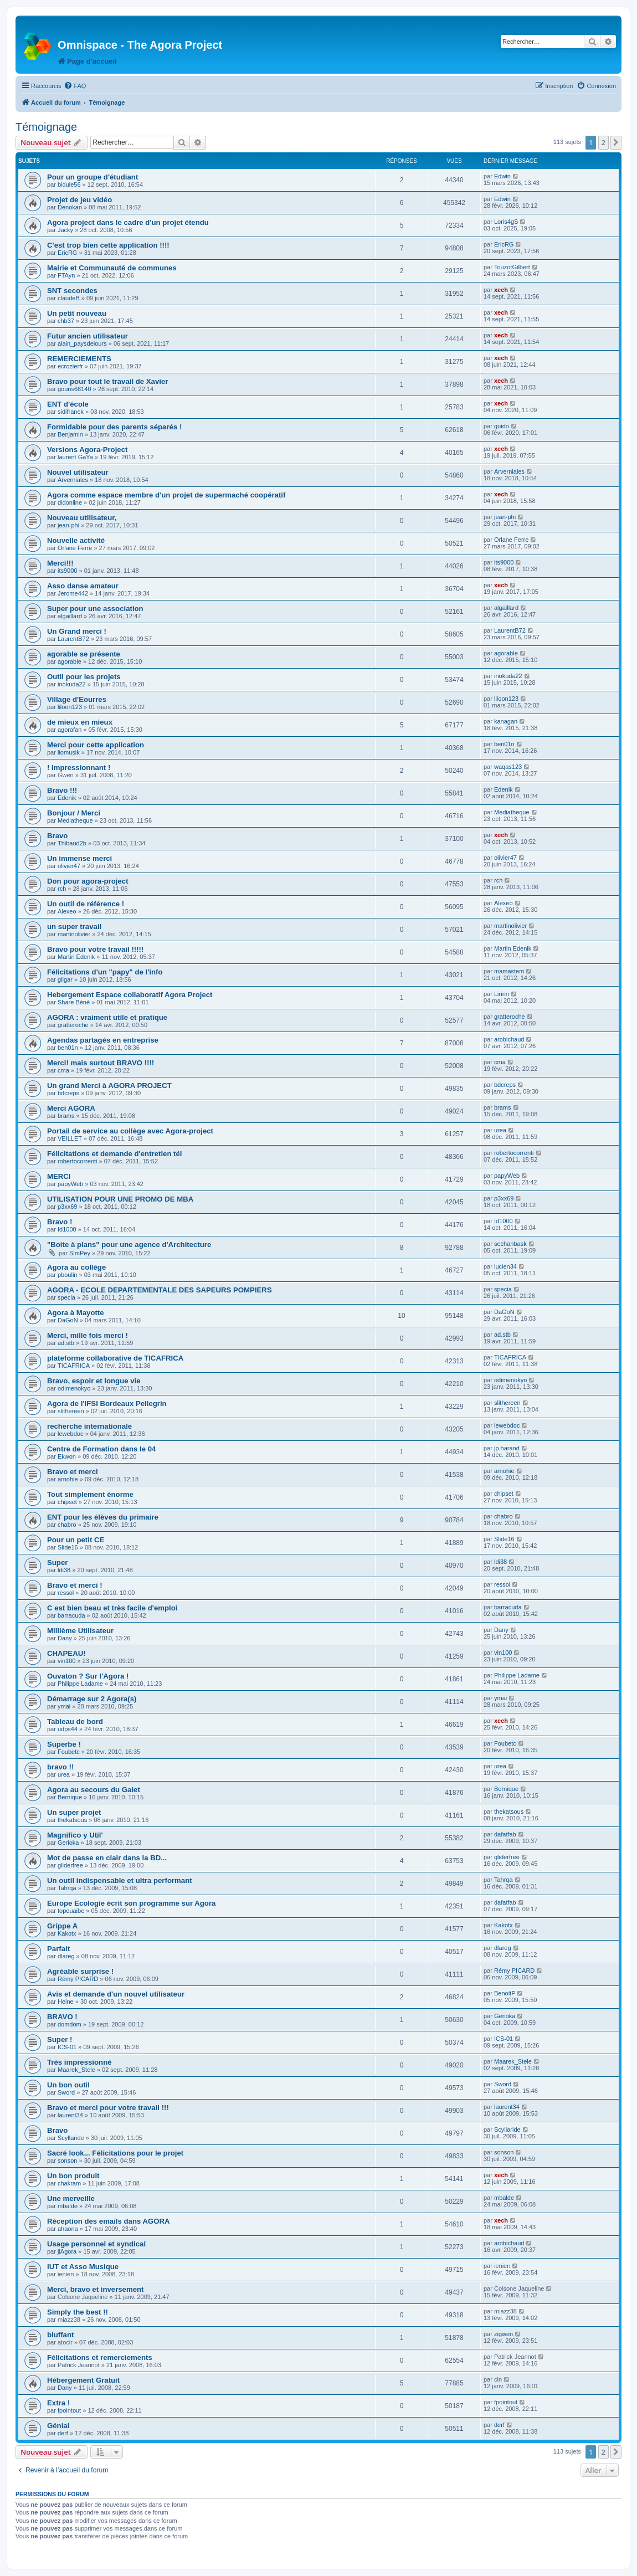  I want to click on chakram, so click(69, 2183).